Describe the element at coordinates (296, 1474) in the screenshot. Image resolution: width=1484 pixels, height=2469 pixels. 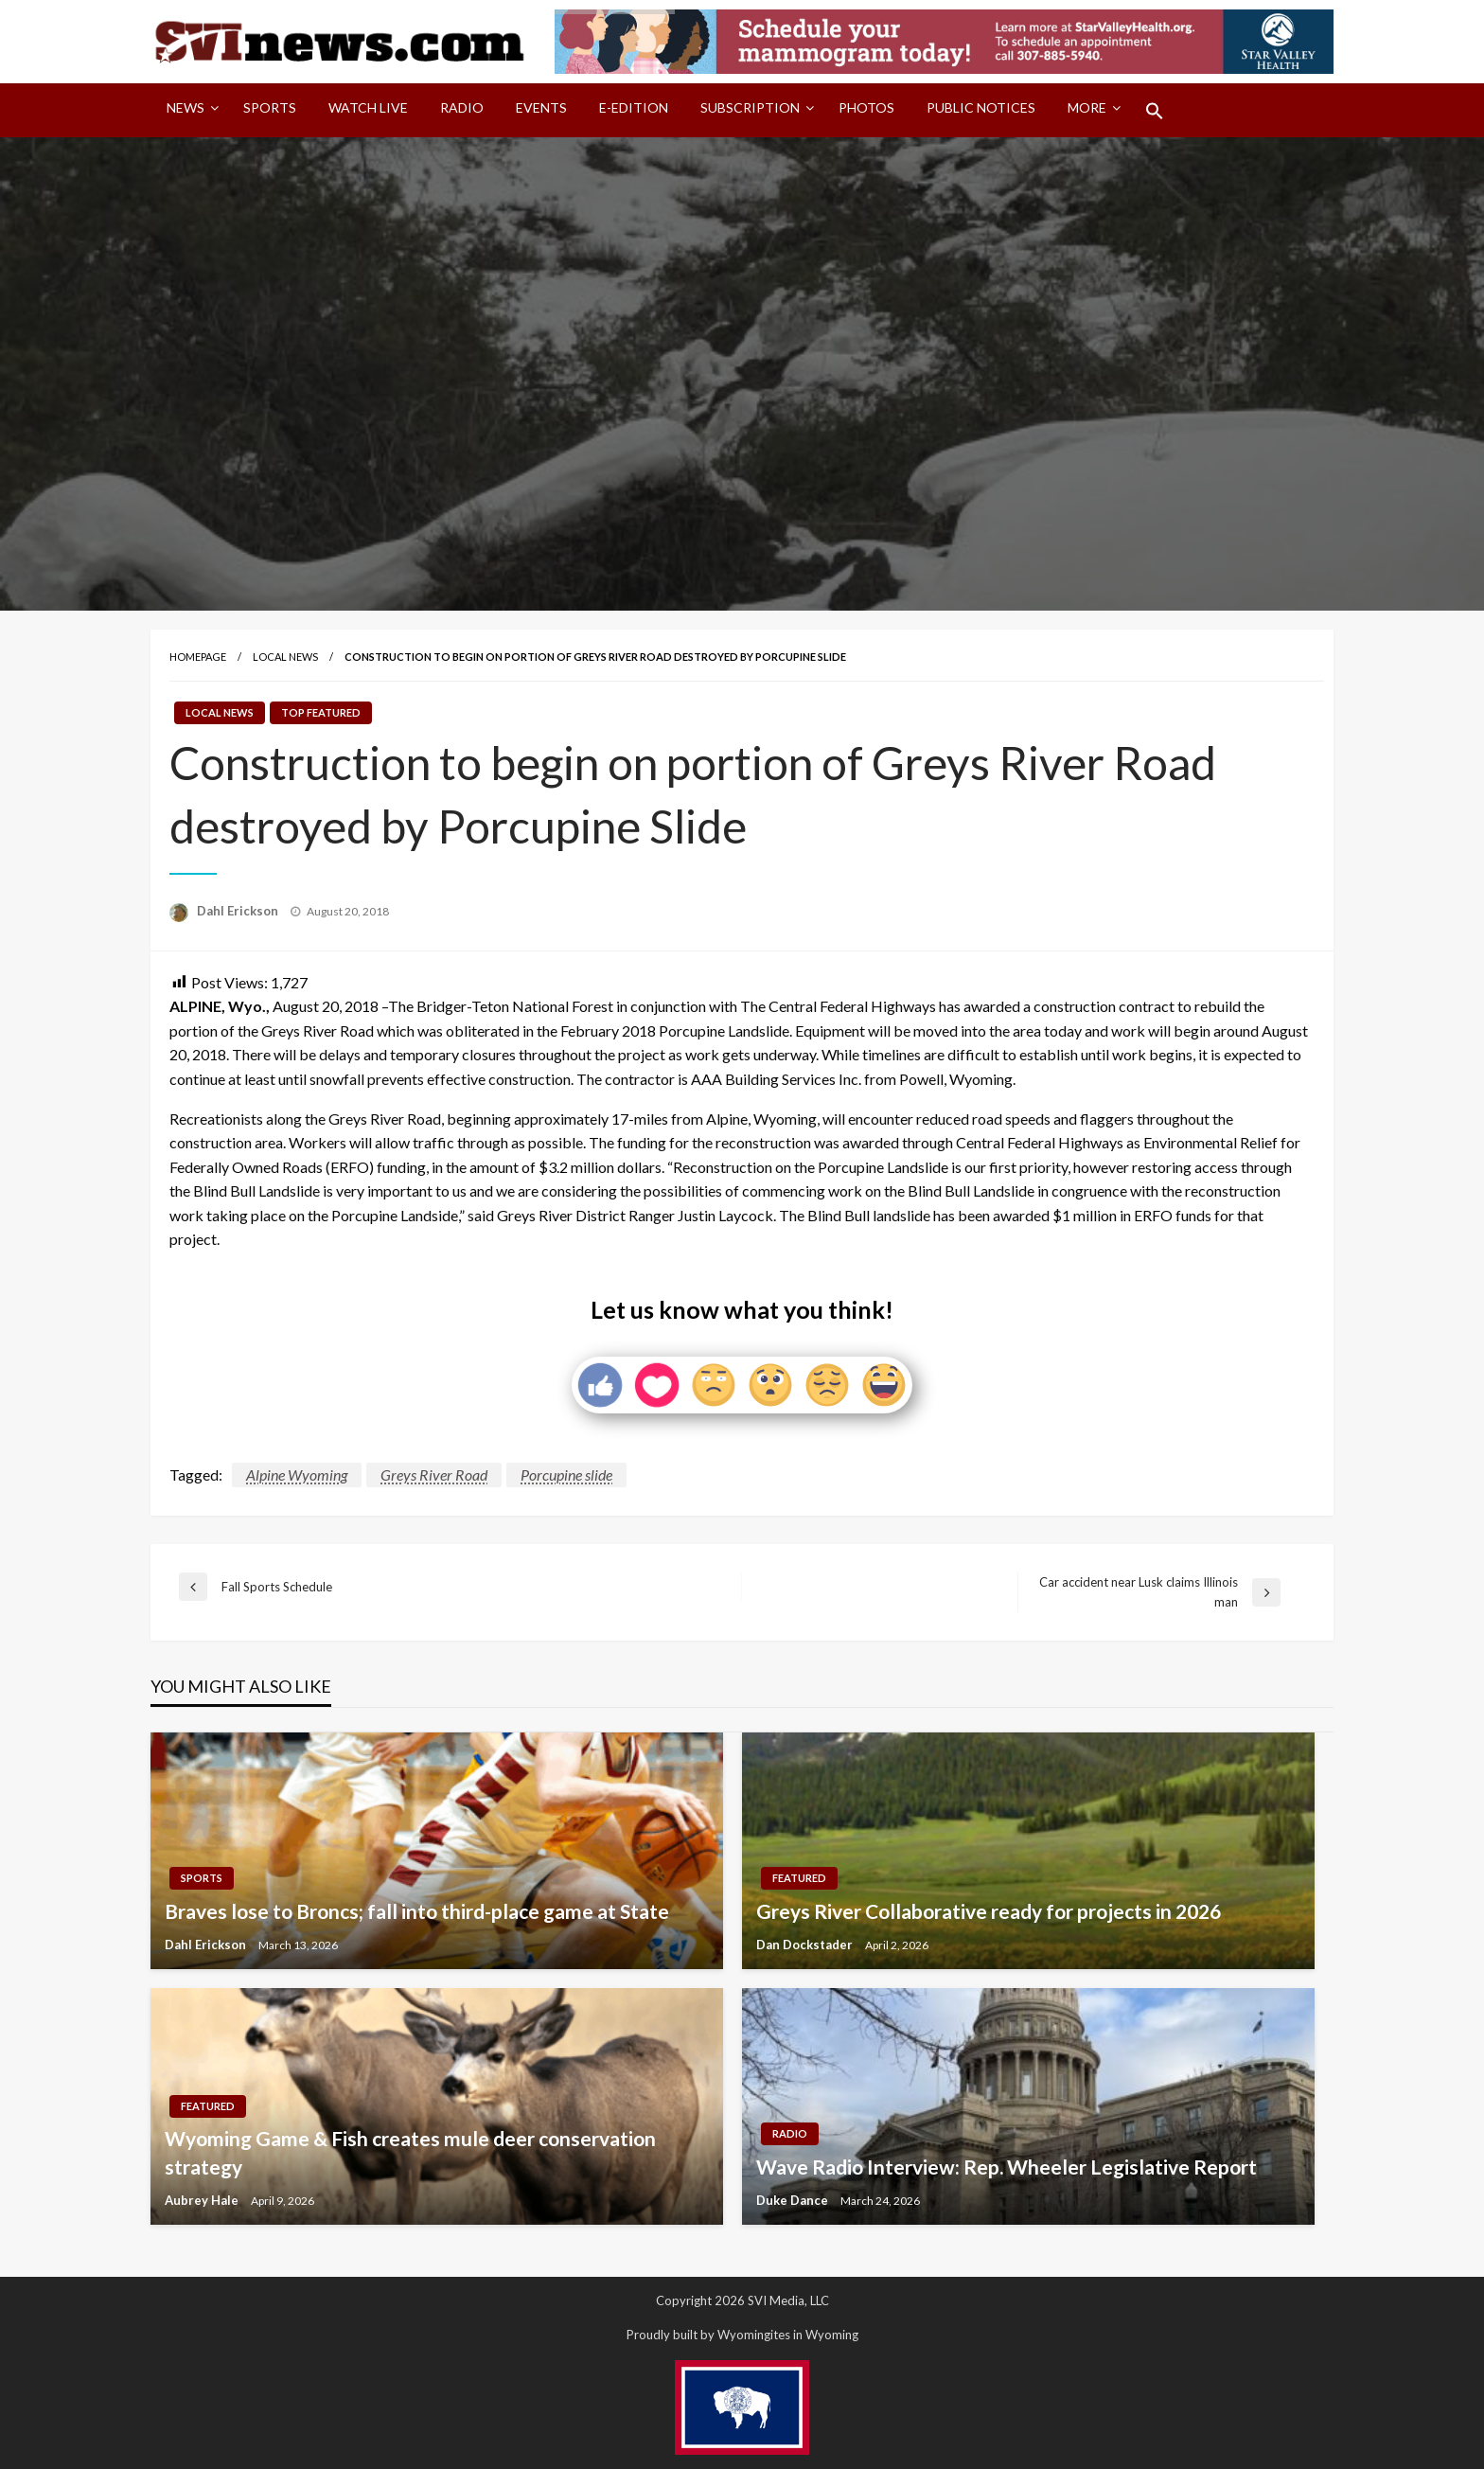
I see `Alpine Wyoming` at that location.